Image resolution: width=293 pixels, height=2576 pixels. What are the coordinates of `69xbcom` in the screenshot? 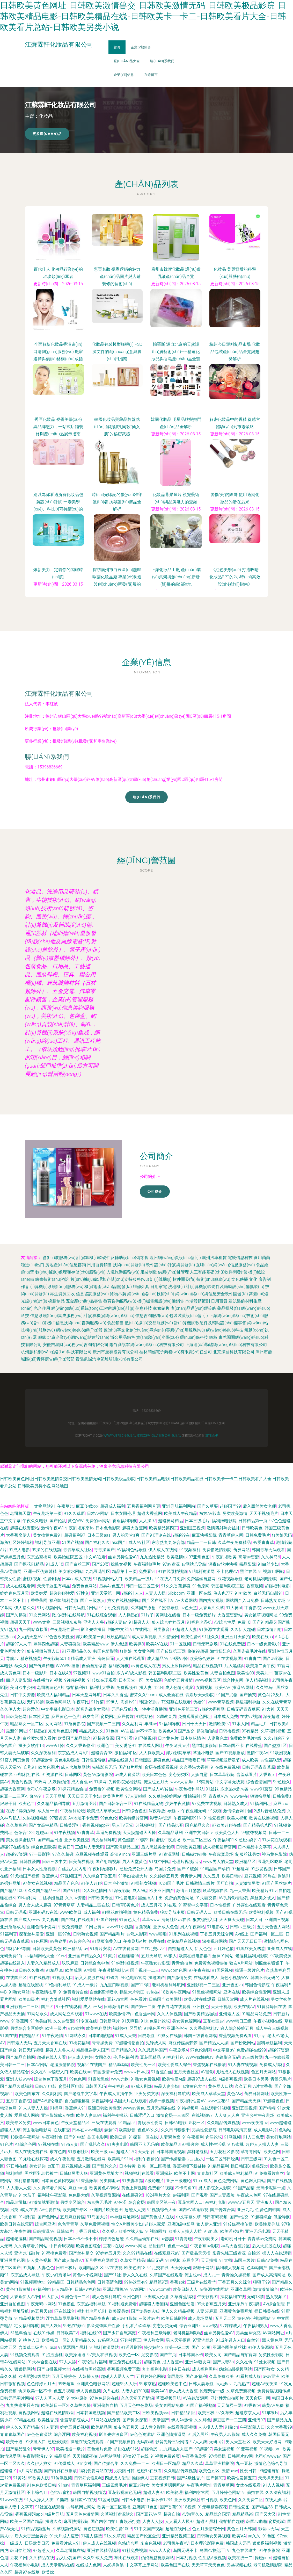 It's located at (176, 1593).